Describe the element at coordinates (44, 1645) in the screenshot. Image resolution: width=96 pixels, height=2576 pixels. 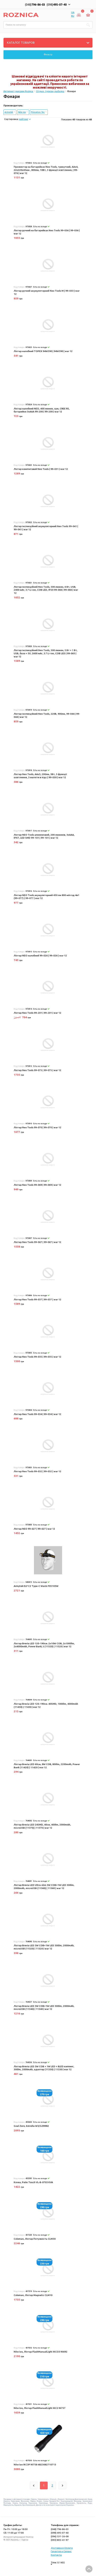
I see `Ліхтар Brevia LED 120-190см. 2x10W COB, 2x1000lm, 2x4000mAh, Power Bank, t (11520) | 11520 | war 12` at that location.